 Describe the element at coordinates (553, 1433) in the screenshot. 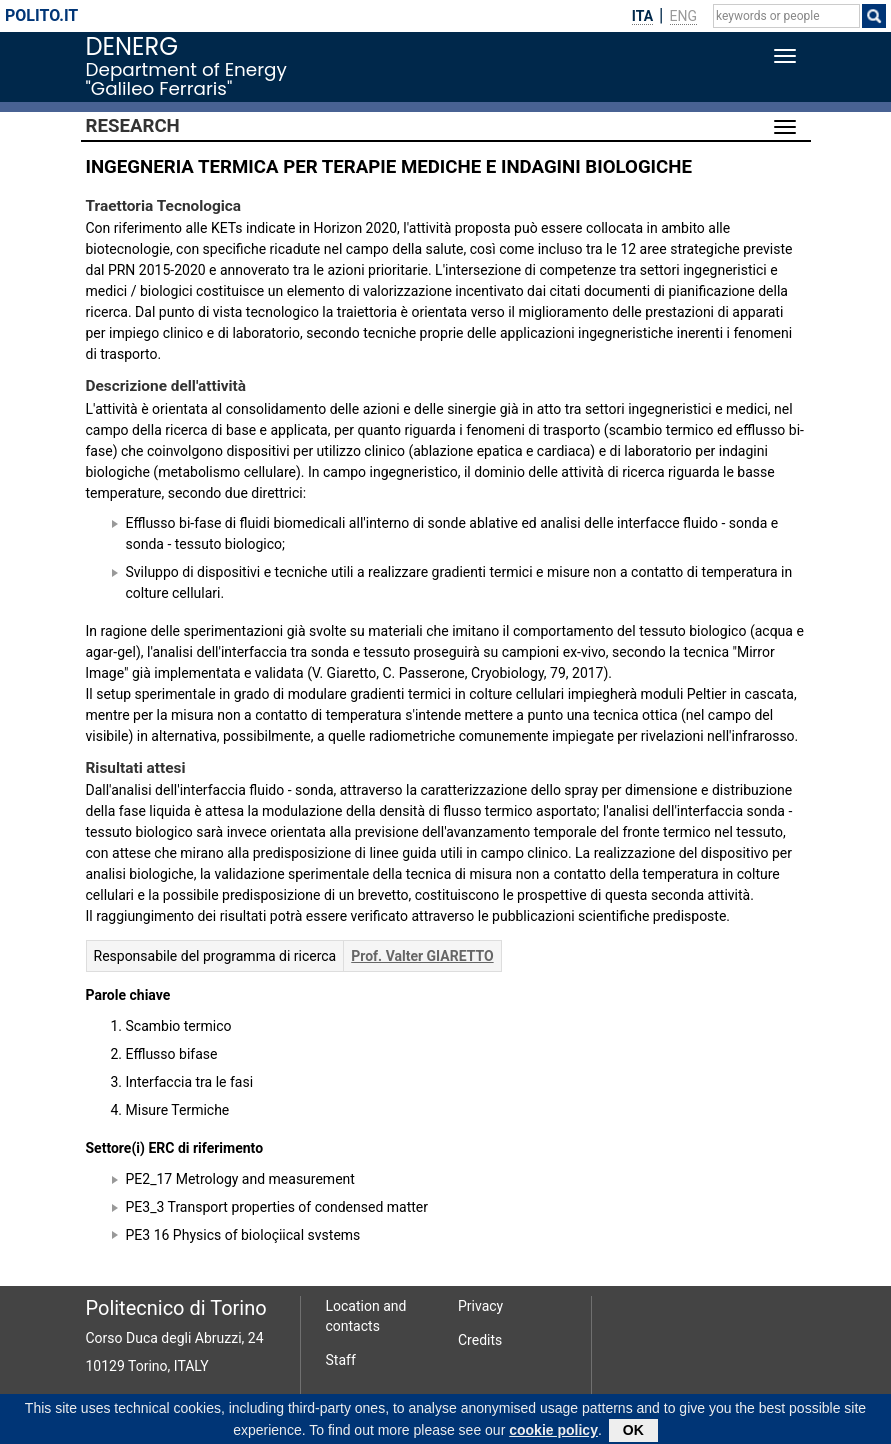

I see `cookie policy` at that location.